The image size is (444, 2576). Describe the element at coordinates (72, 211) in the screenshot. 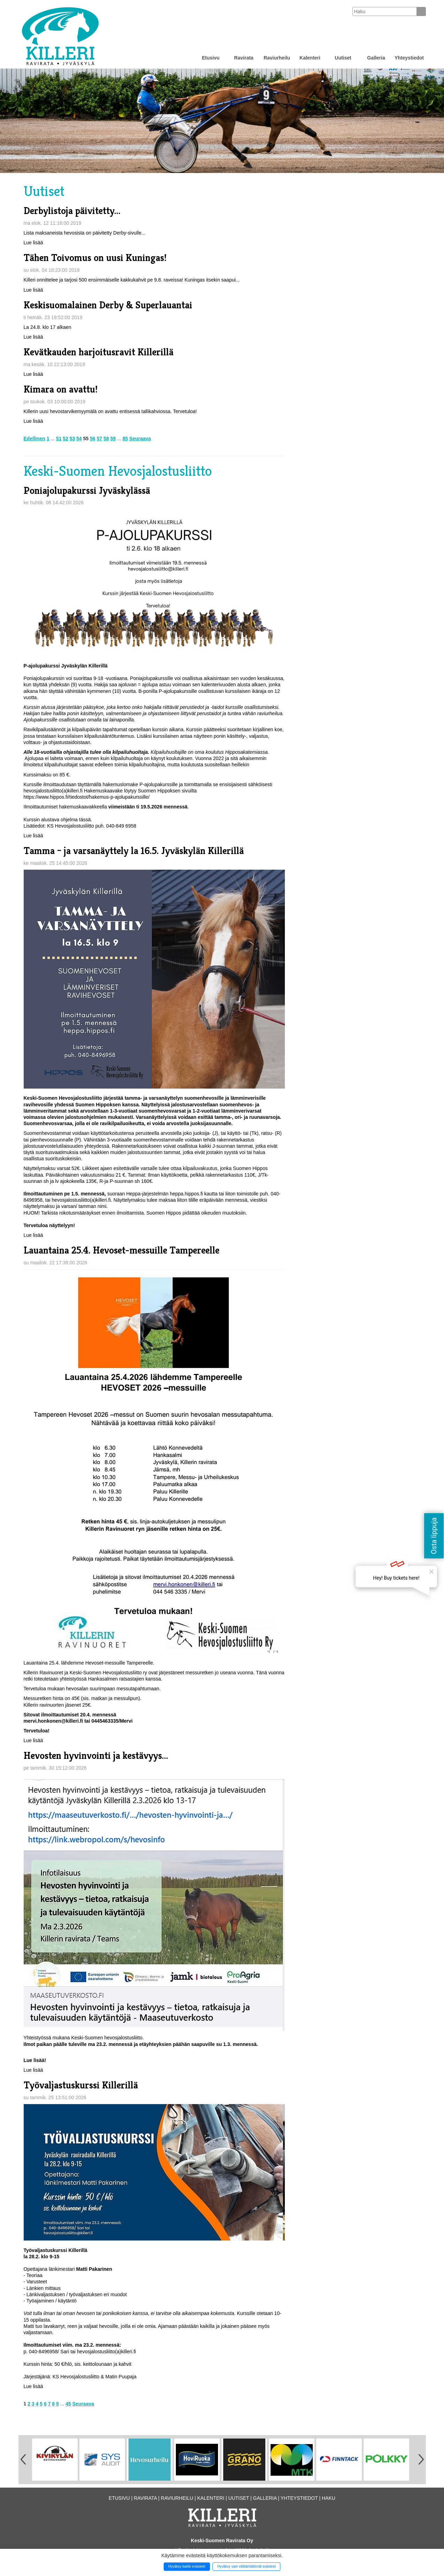

I see `Derbylistoja päivitetty...` at that location.